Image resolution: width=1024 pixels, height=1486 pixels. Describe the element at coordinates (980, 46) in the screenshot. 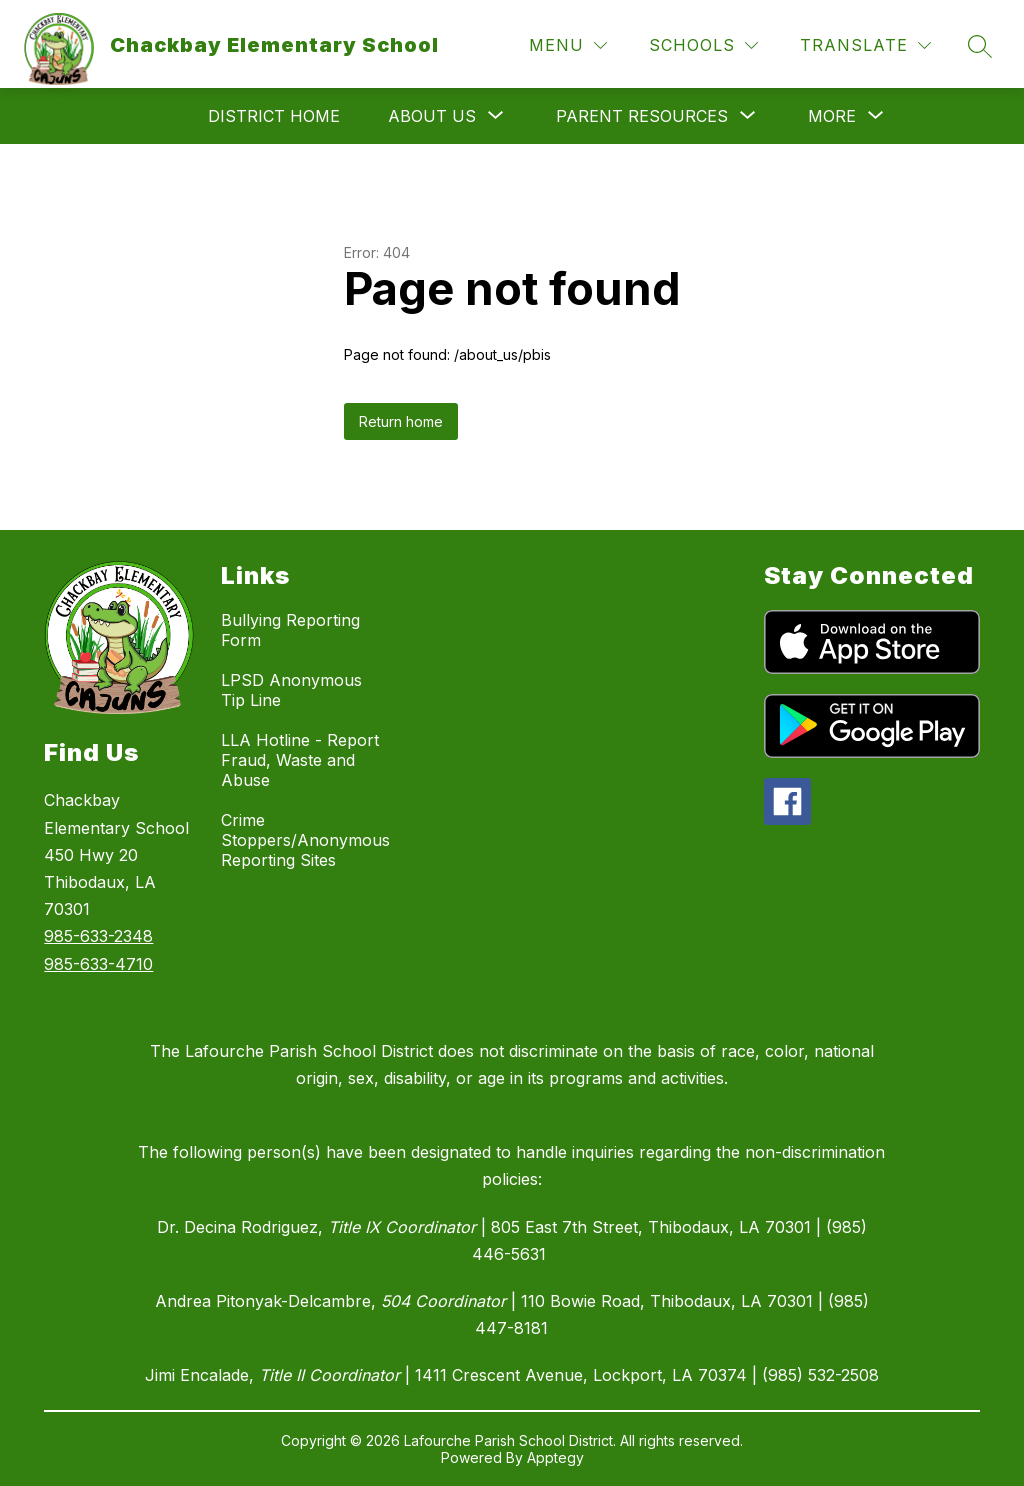

I see `[Search site]` at that location.